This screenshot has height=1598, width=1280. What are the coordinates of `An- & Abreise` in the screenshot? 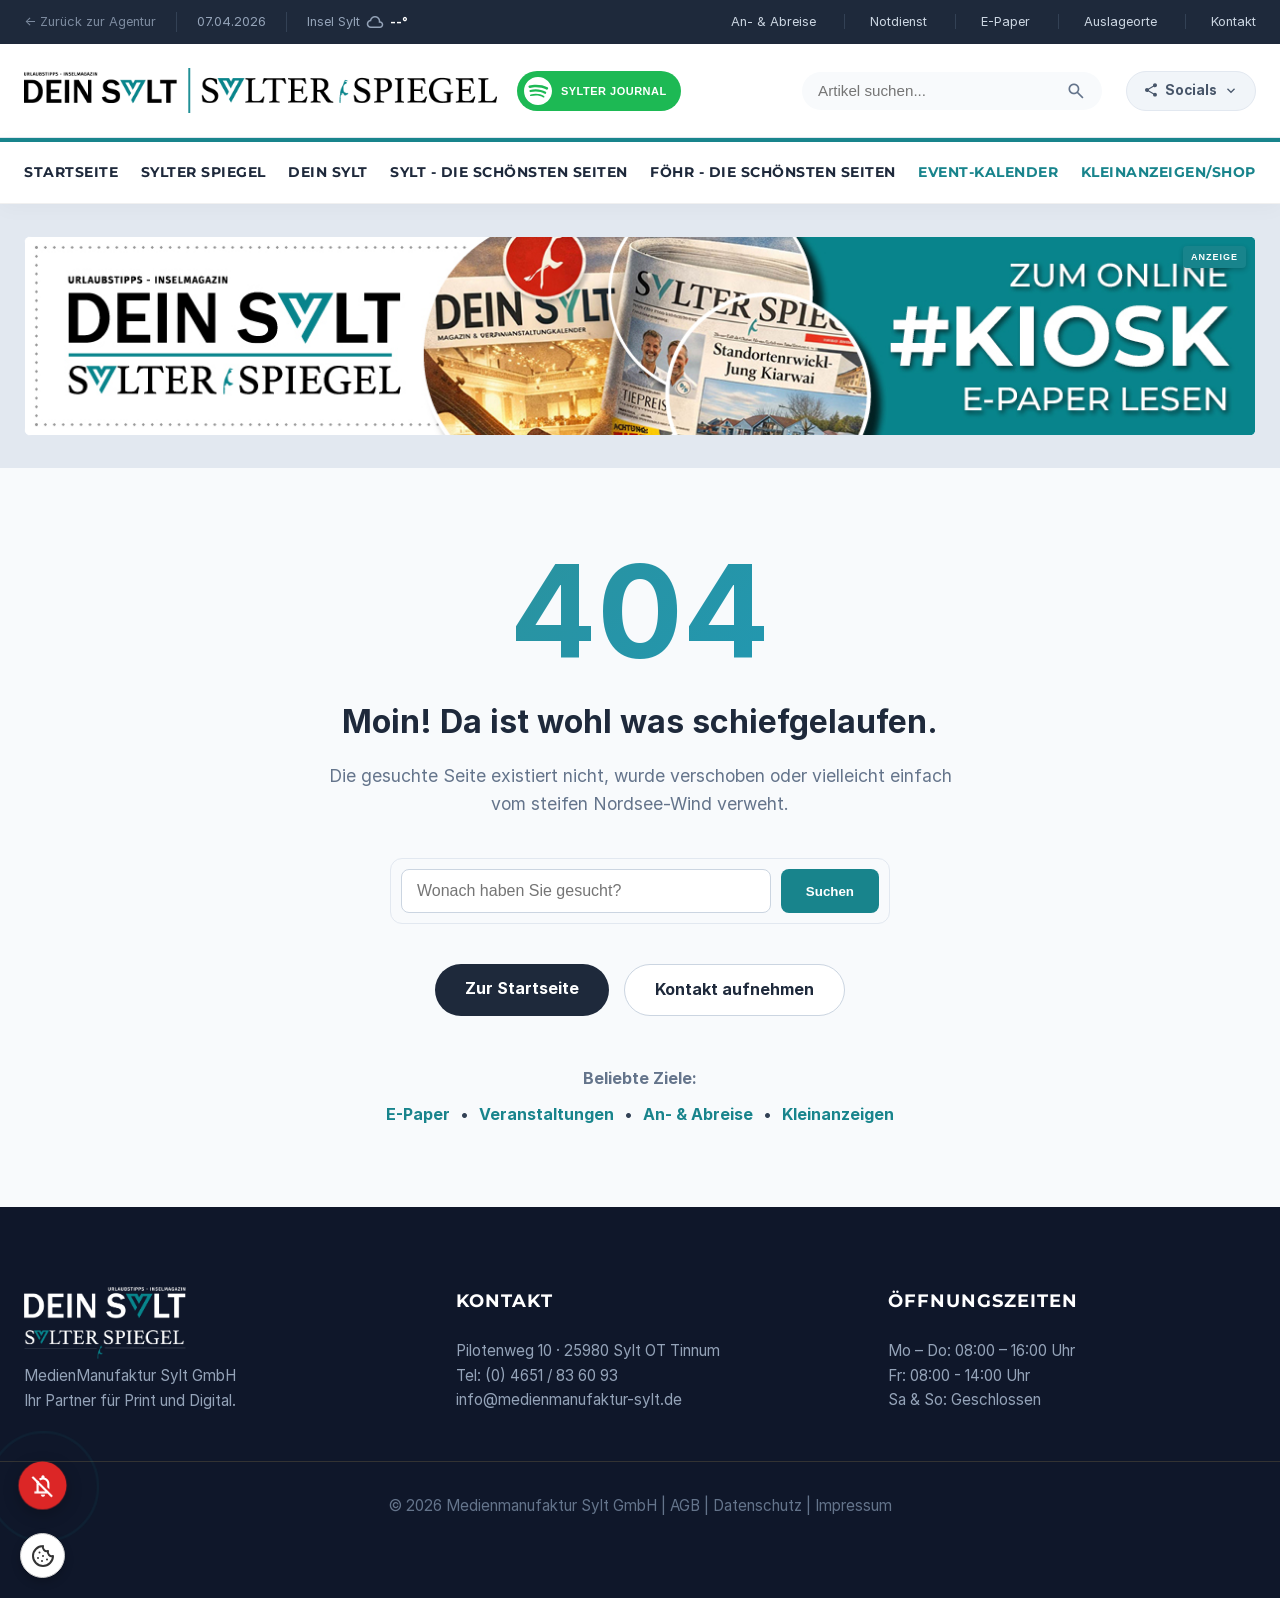 It's located at (773, 21).